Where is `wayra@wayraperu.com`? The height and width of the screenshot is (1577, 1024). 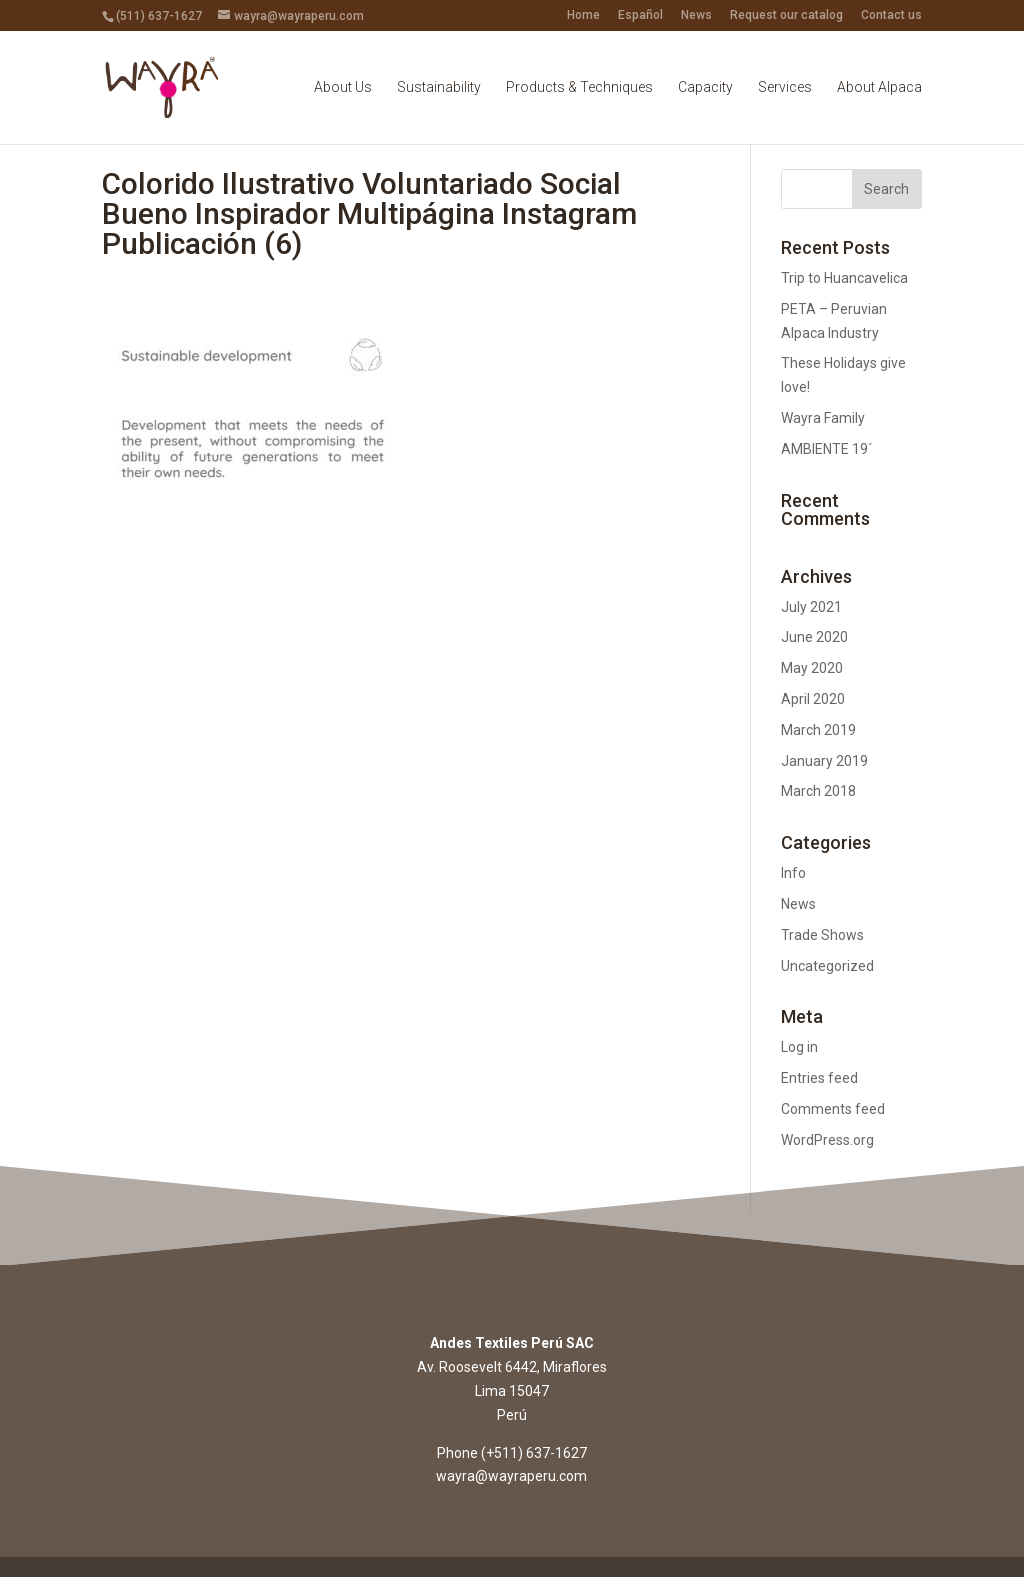 wayra@wayraperu.com is located at coordinates (511, 1476).